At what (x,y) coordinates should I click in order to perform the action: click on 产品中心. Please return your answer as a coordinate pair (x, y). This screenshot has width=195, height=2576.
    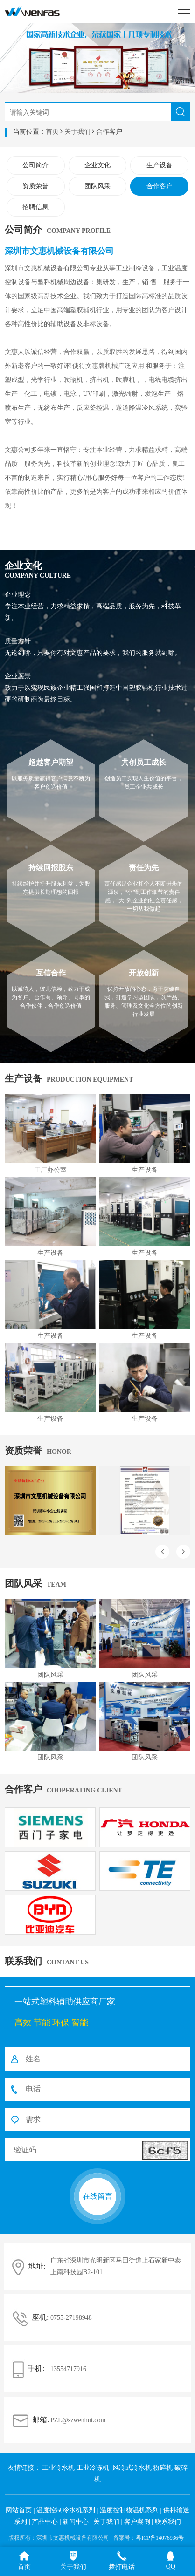
    Looking at the image, I should click on (45, 2521).